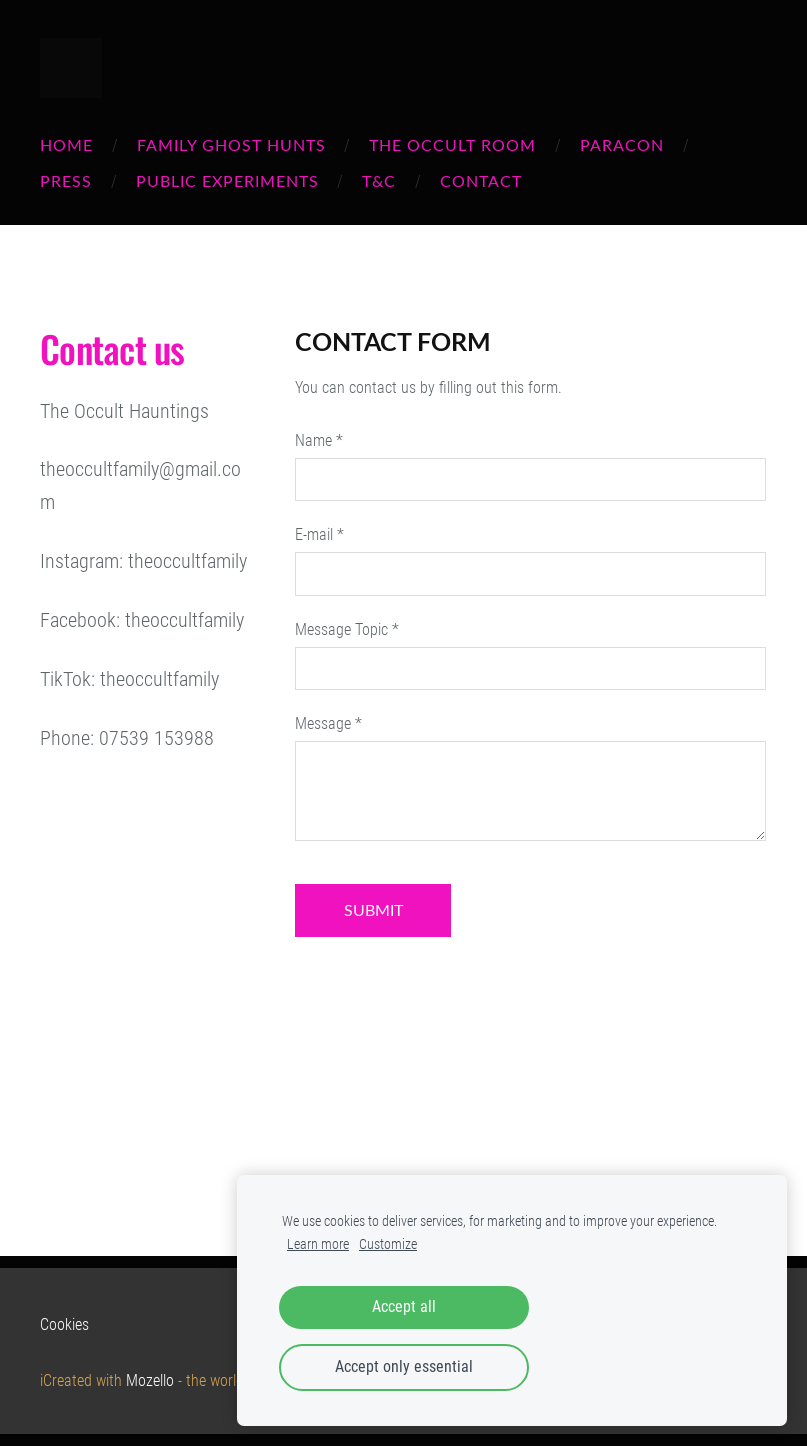 This screenshot has width=807, height=1446. What do you see at coordinates (319, 534) in the screenshot?
I see `E-mail` at bounding box center [319, 534].